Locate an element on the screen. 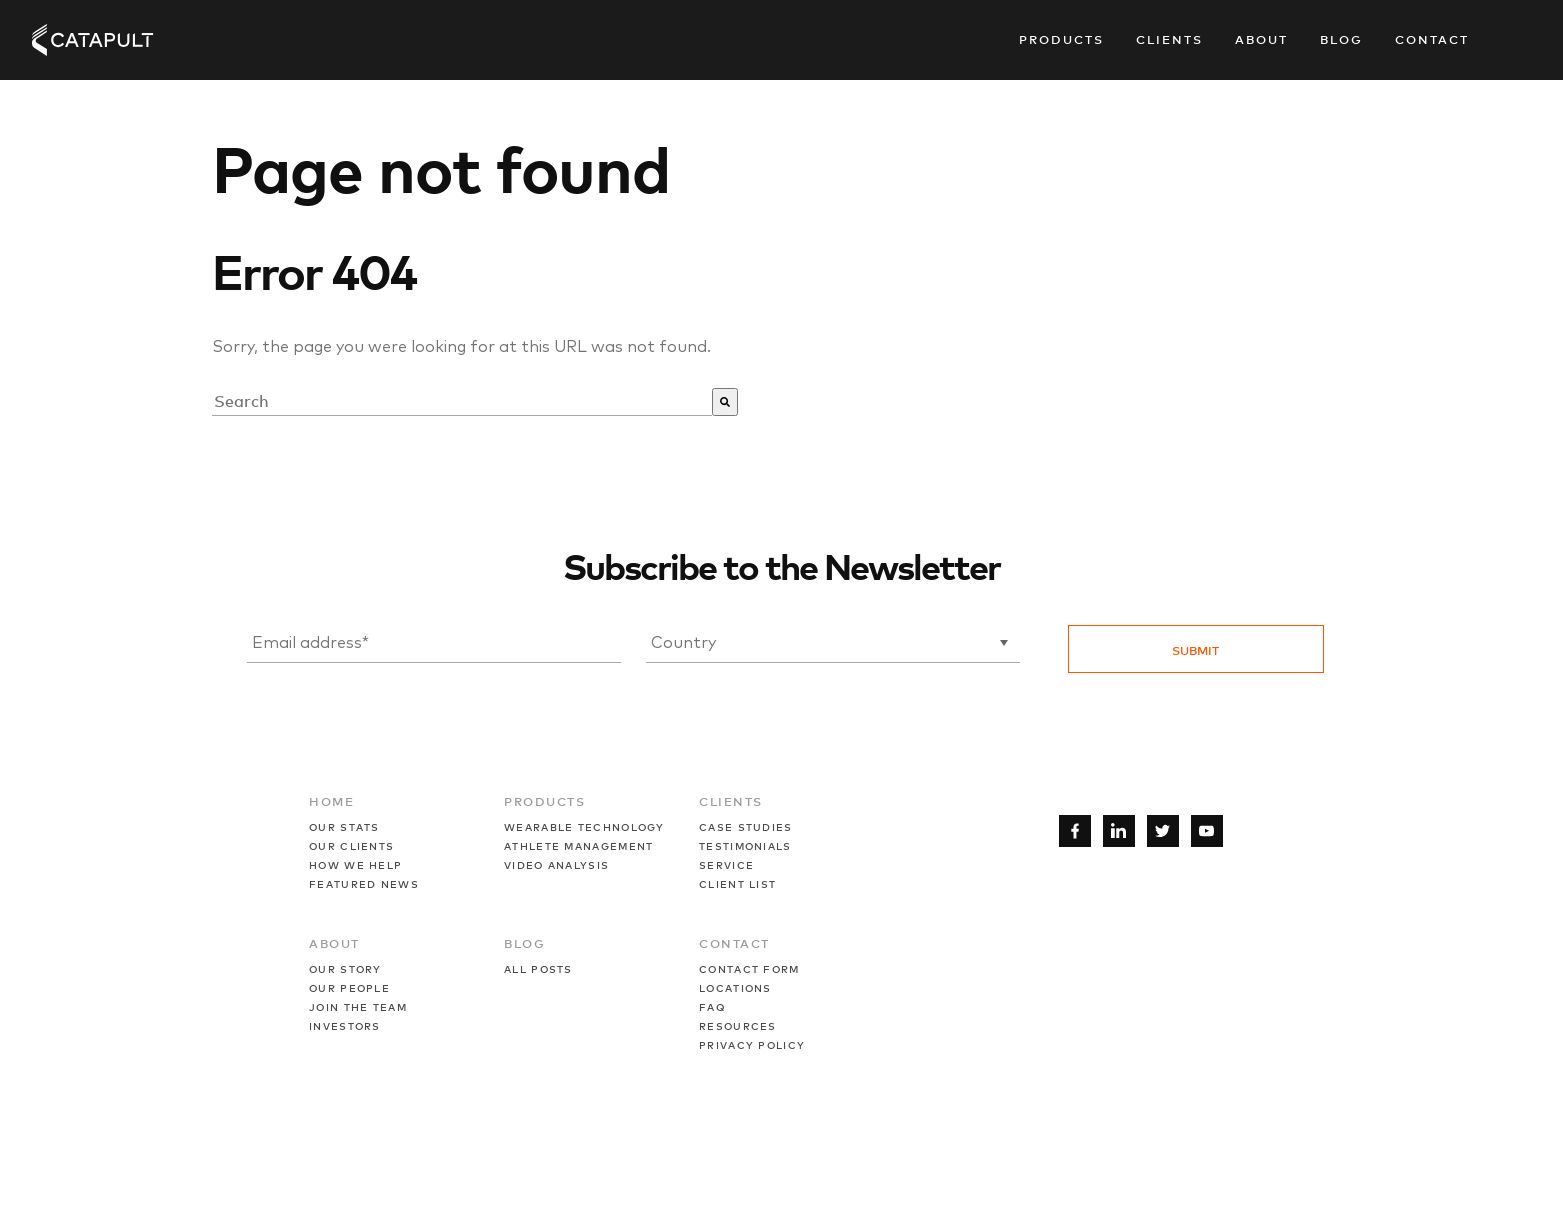  VIDEO ANALYSIS [menuitem] is located at coordinates (556, 864).